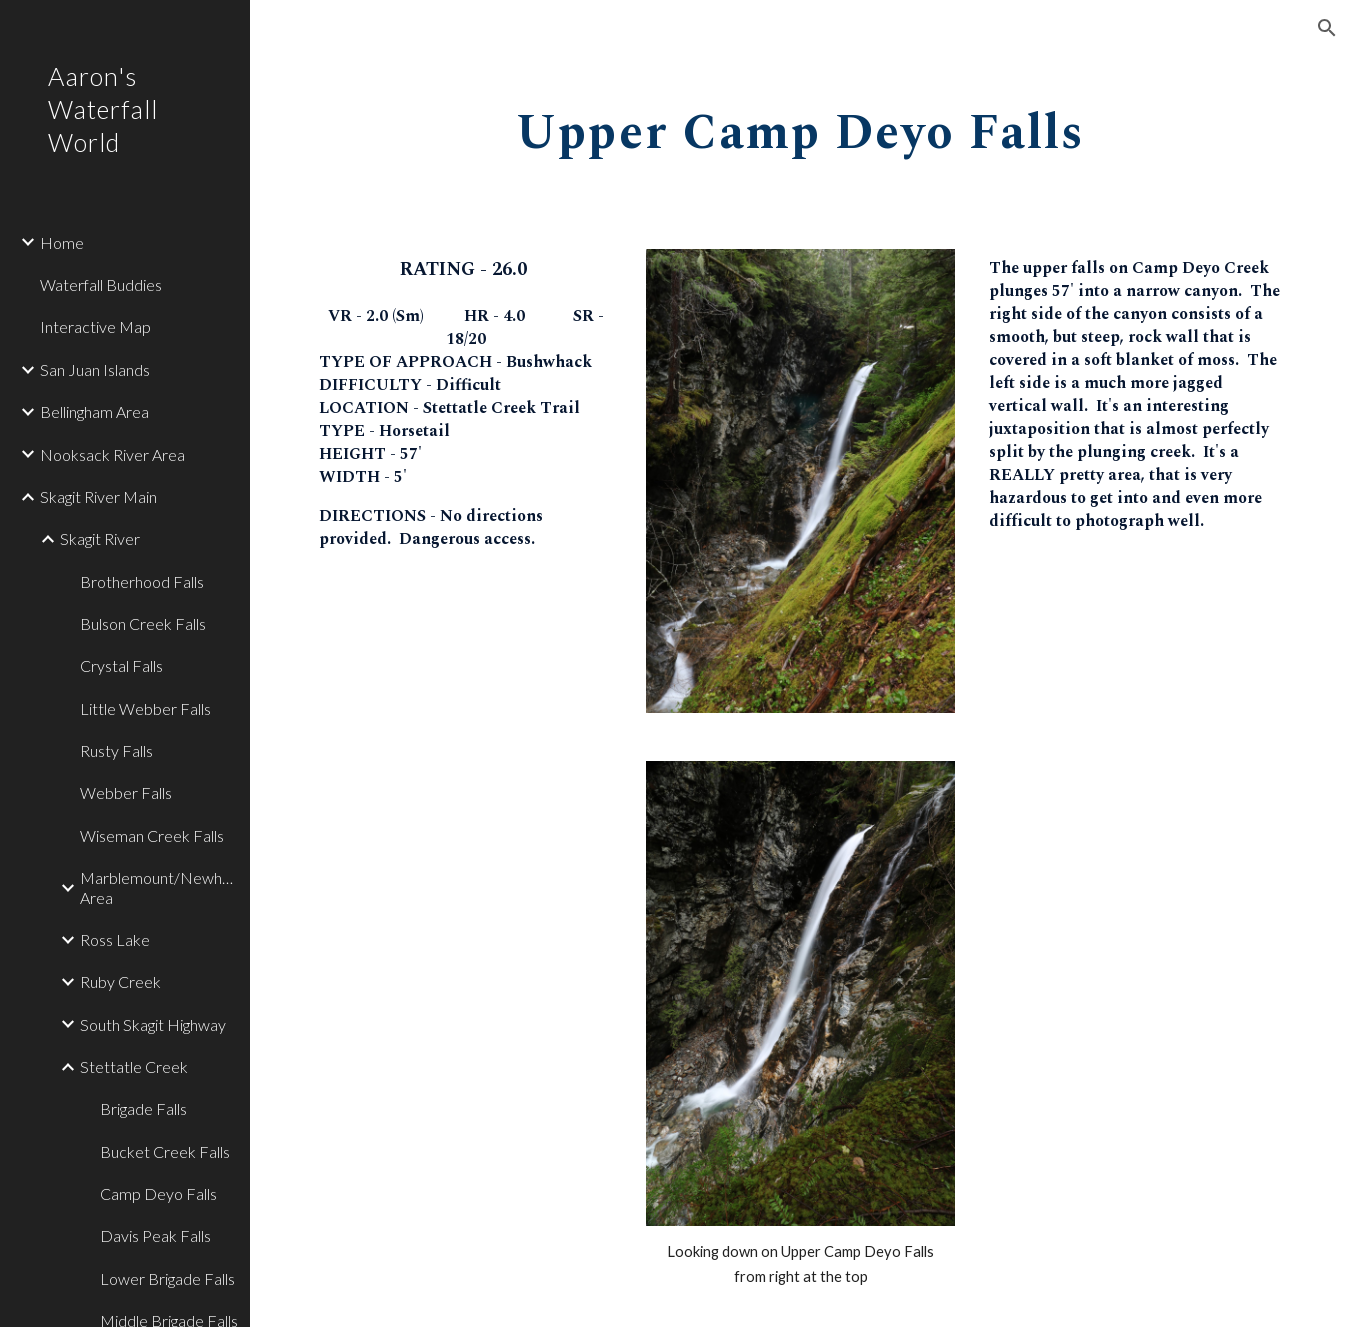 This screenshot has height=1327, width=1351. I want to click on Home [link], so click(62, 242).